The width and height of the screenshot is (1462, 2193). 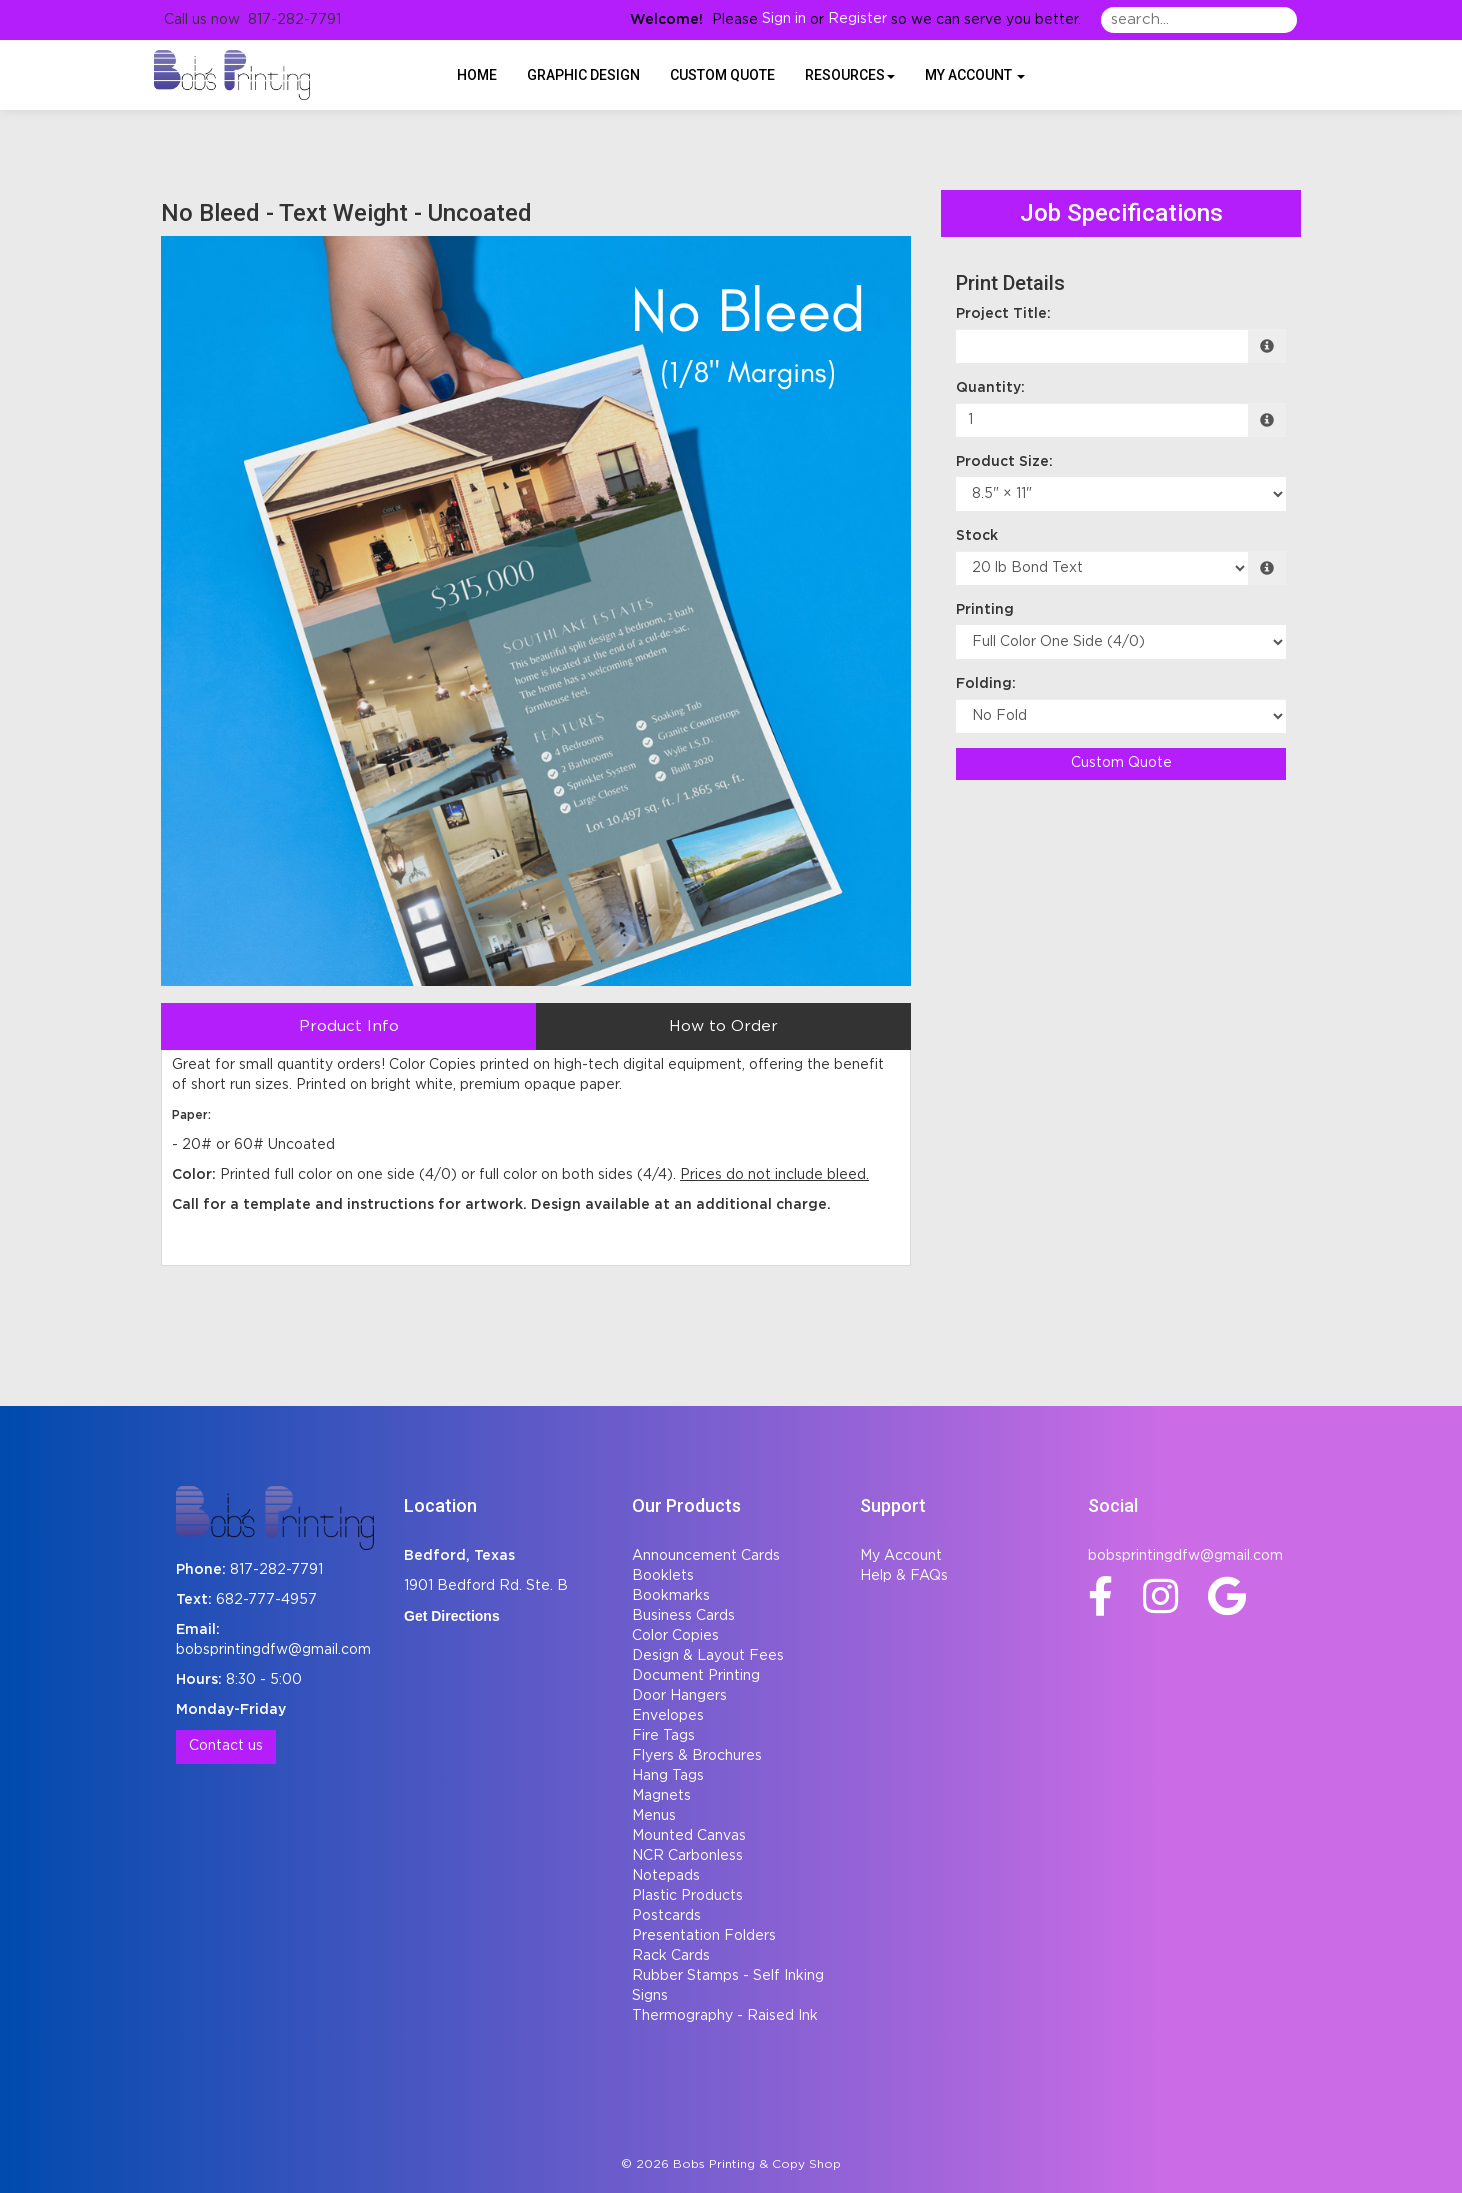 I want to click on Project Title:, so click(x=1003, y=314).